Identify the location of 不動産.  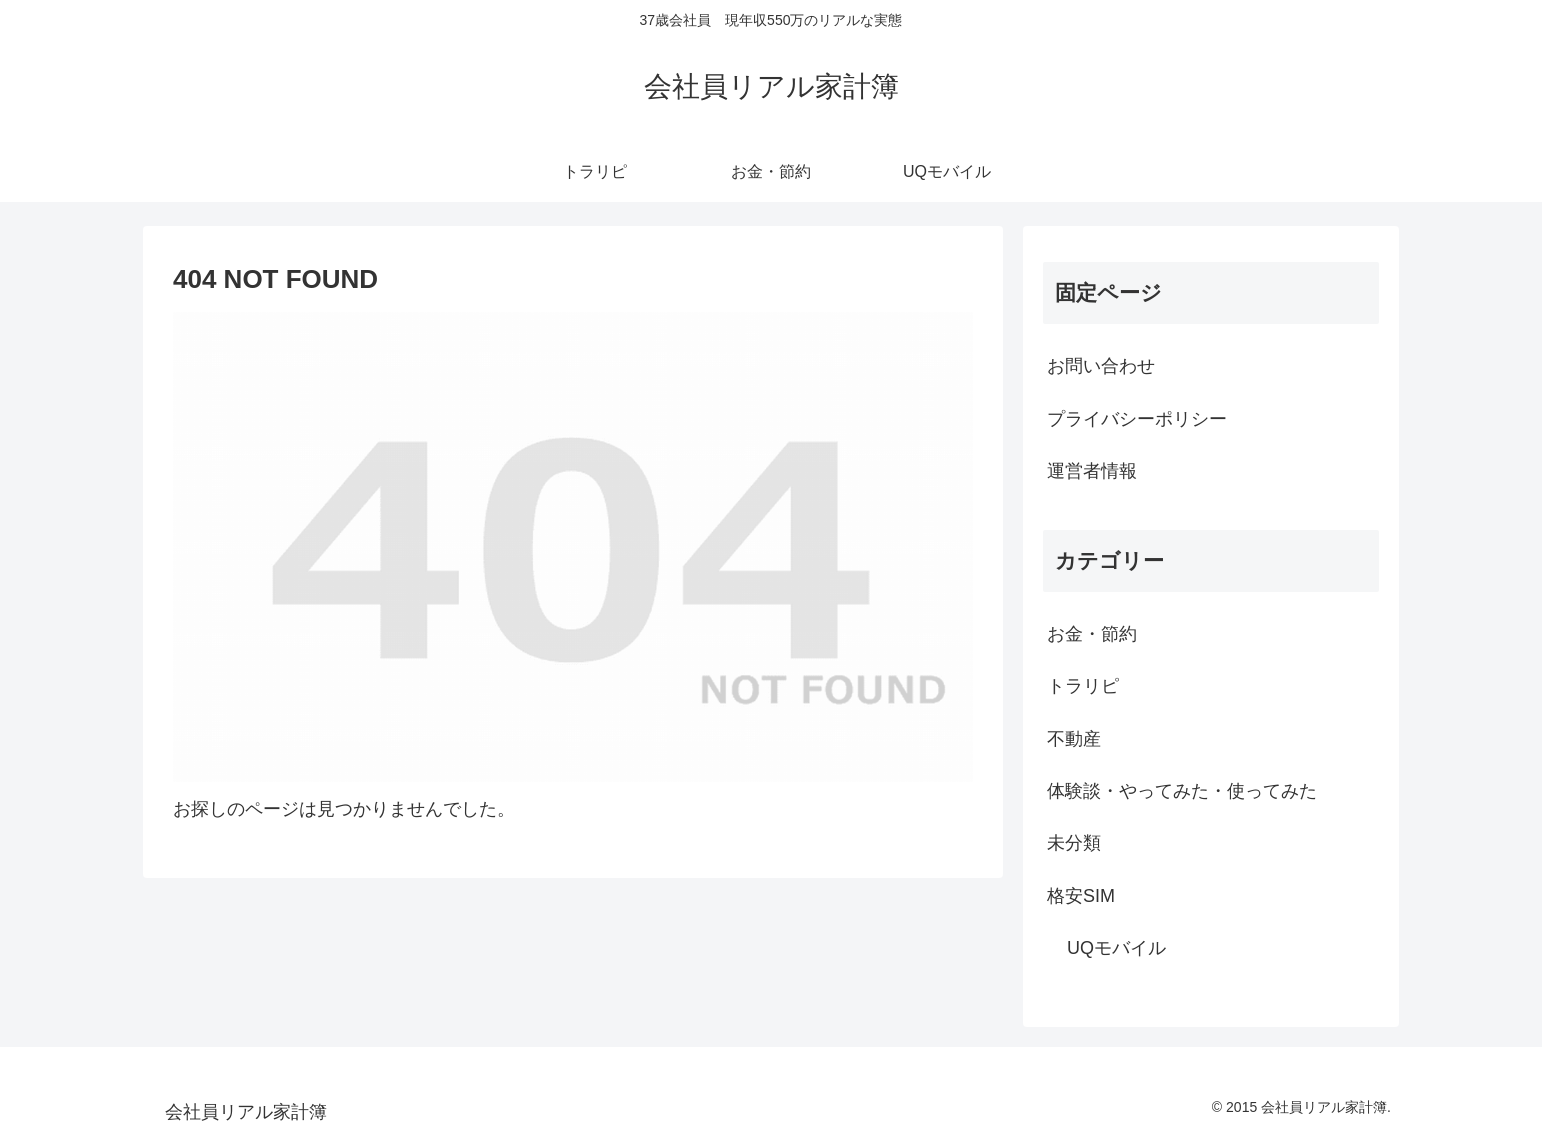
(1074, 739).